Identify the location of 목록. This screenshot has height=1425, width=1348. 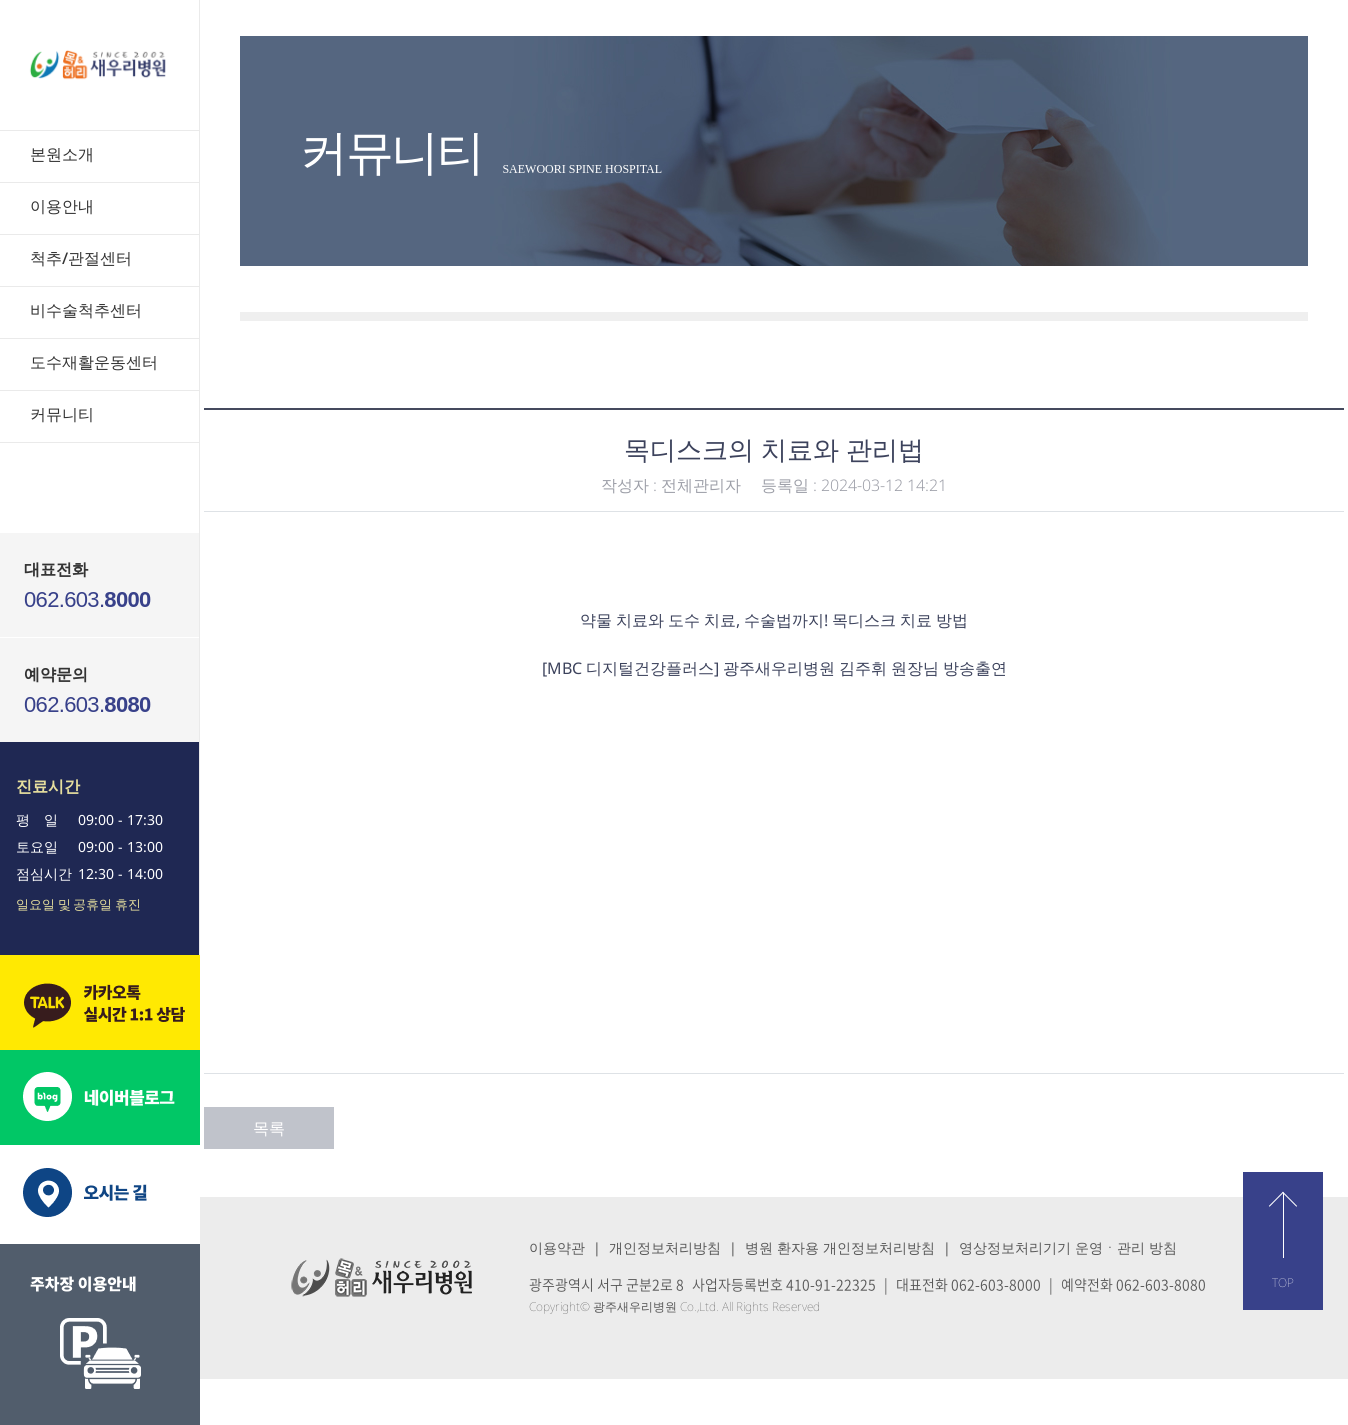
(269, 1128).